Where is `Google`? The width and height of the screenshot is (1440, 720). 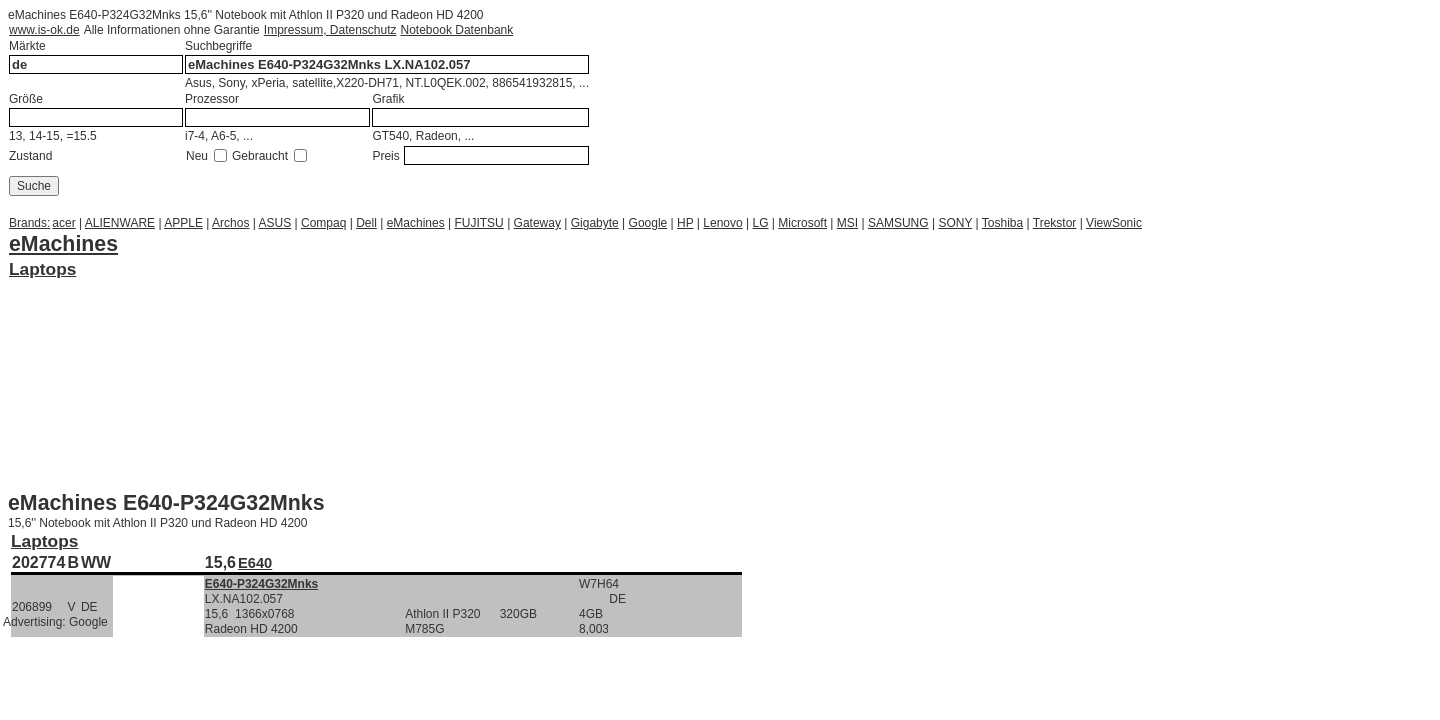 Google is located at coordinates (648, 223).